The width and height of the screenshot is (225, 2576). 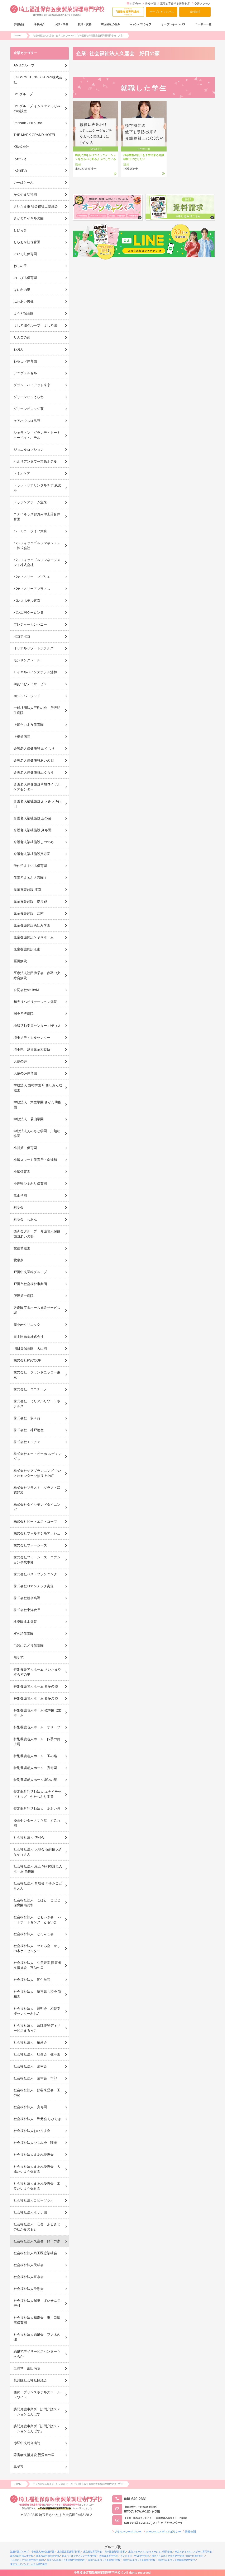 What do you see at coordinates (27, 1598) in the screenshot?
I see `株式会社新宿高野` at bounding box center [27, 1598].